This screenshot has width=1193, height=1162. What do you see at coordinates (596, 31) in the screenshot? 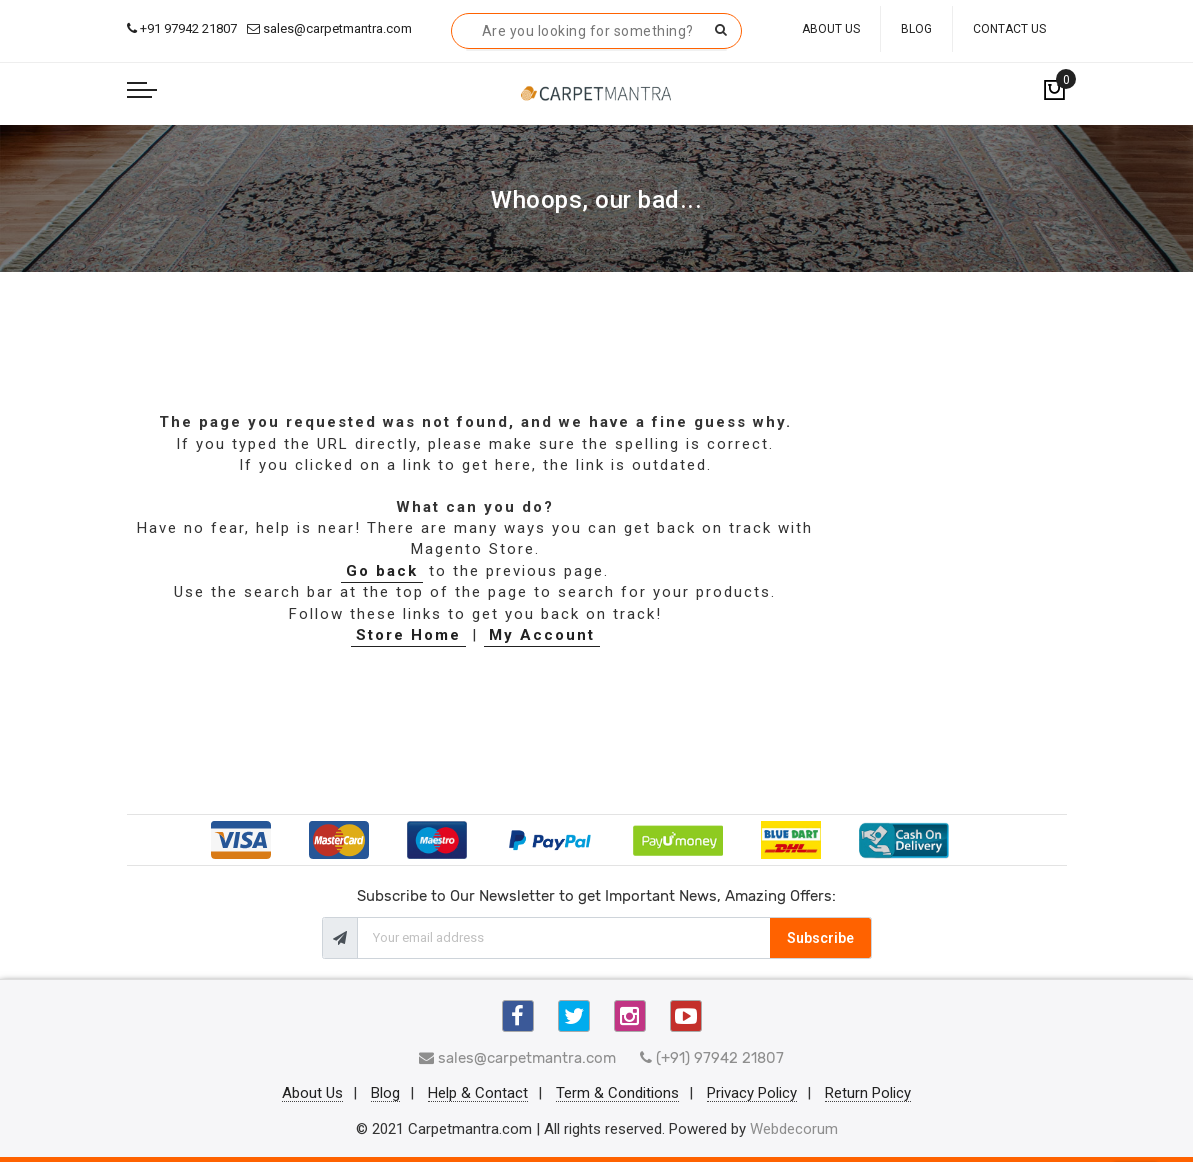
I see `[combobox]` at bounding box center [596, 31].